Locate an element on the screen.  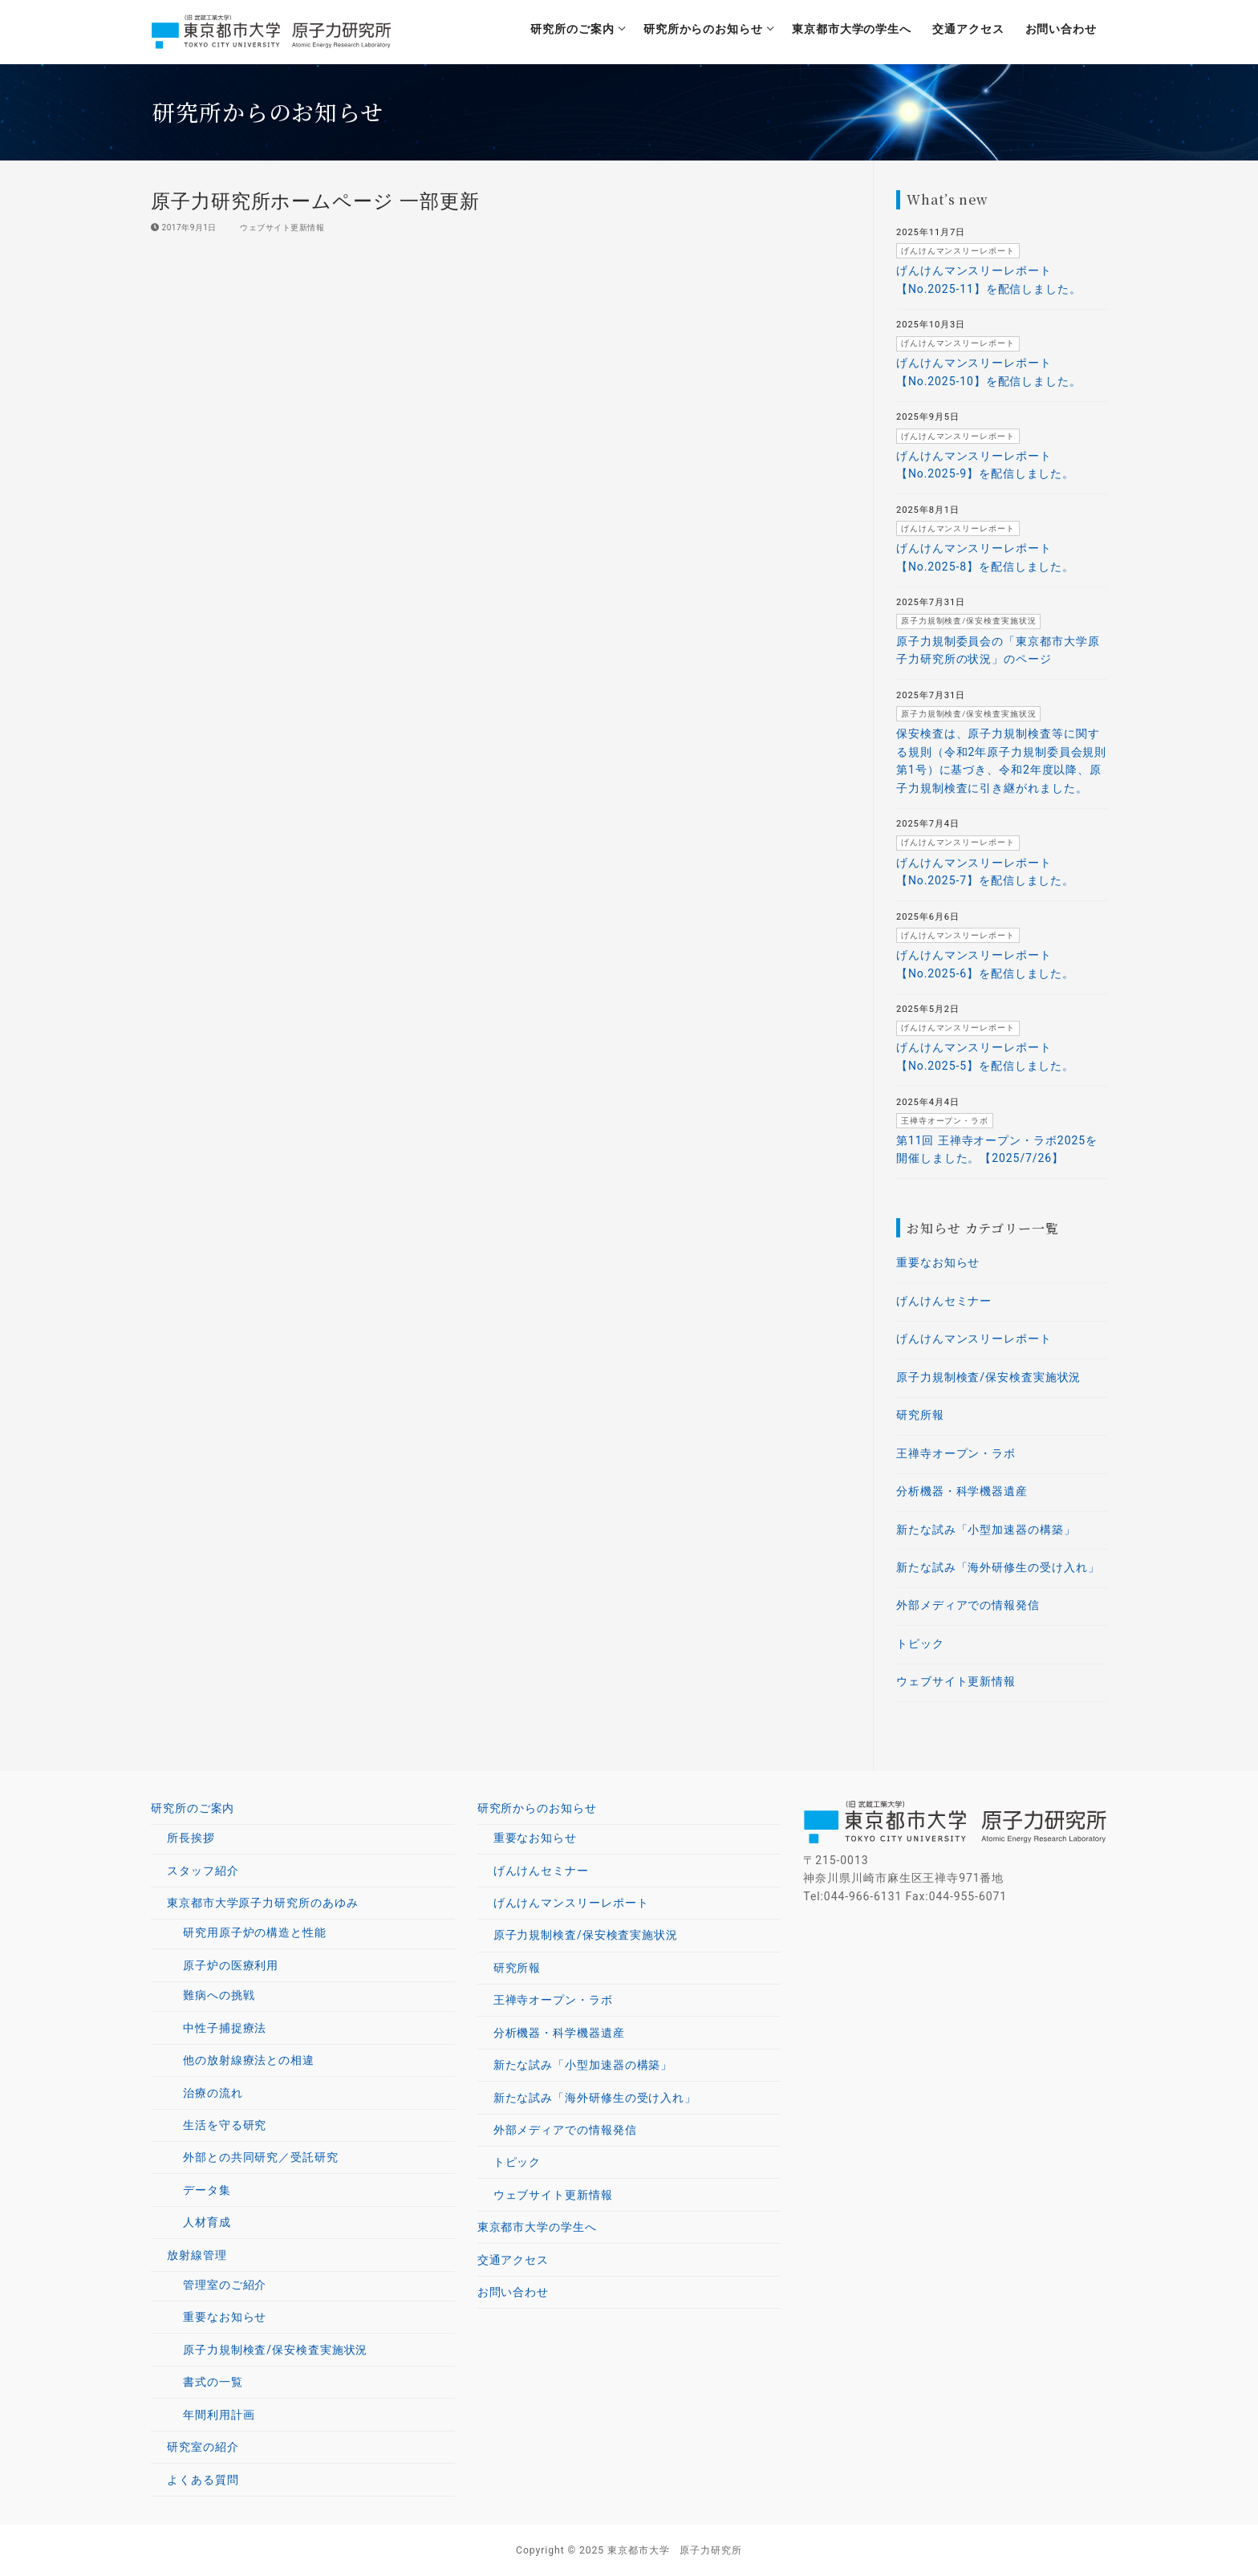
スタッフ紹介 is located at coordinates (202, 1870).